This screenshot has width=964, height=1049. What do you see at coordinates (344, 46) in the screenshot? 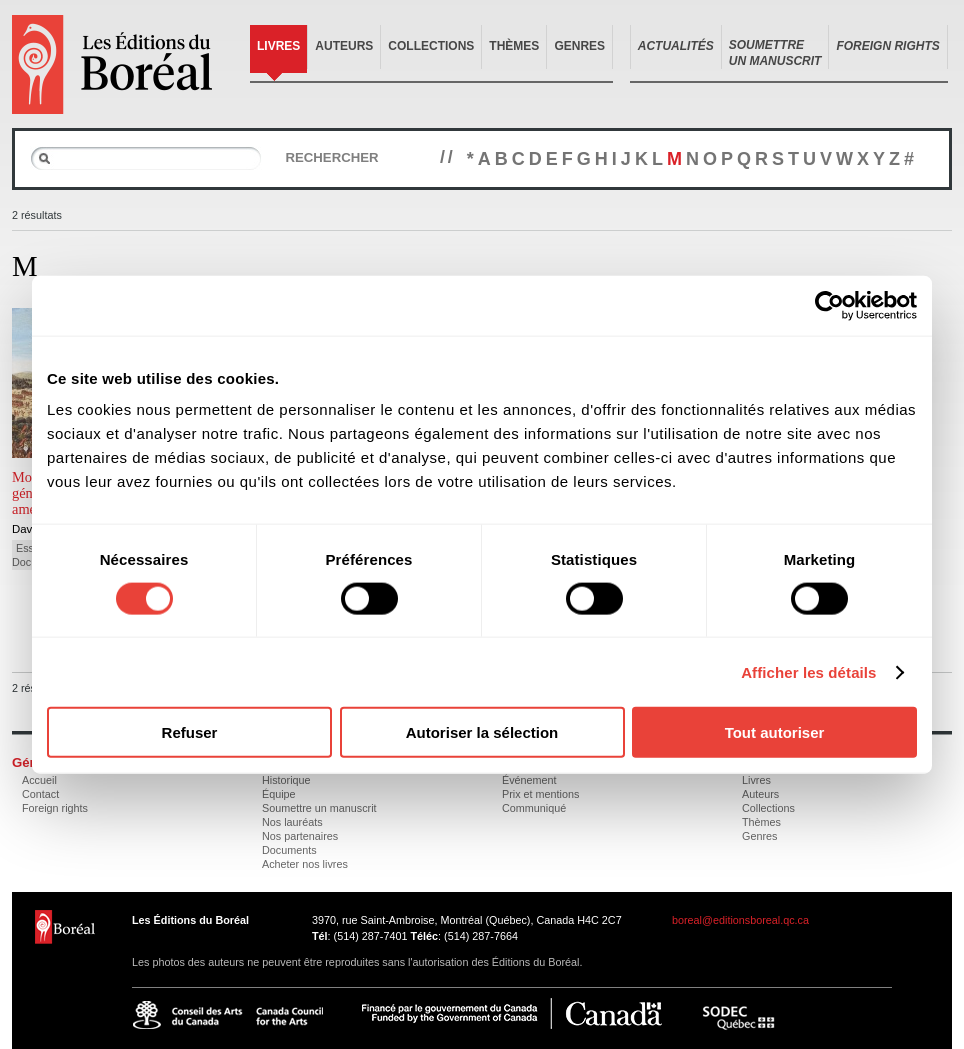
I see `Auteurs` at bounding box center [344, 46].